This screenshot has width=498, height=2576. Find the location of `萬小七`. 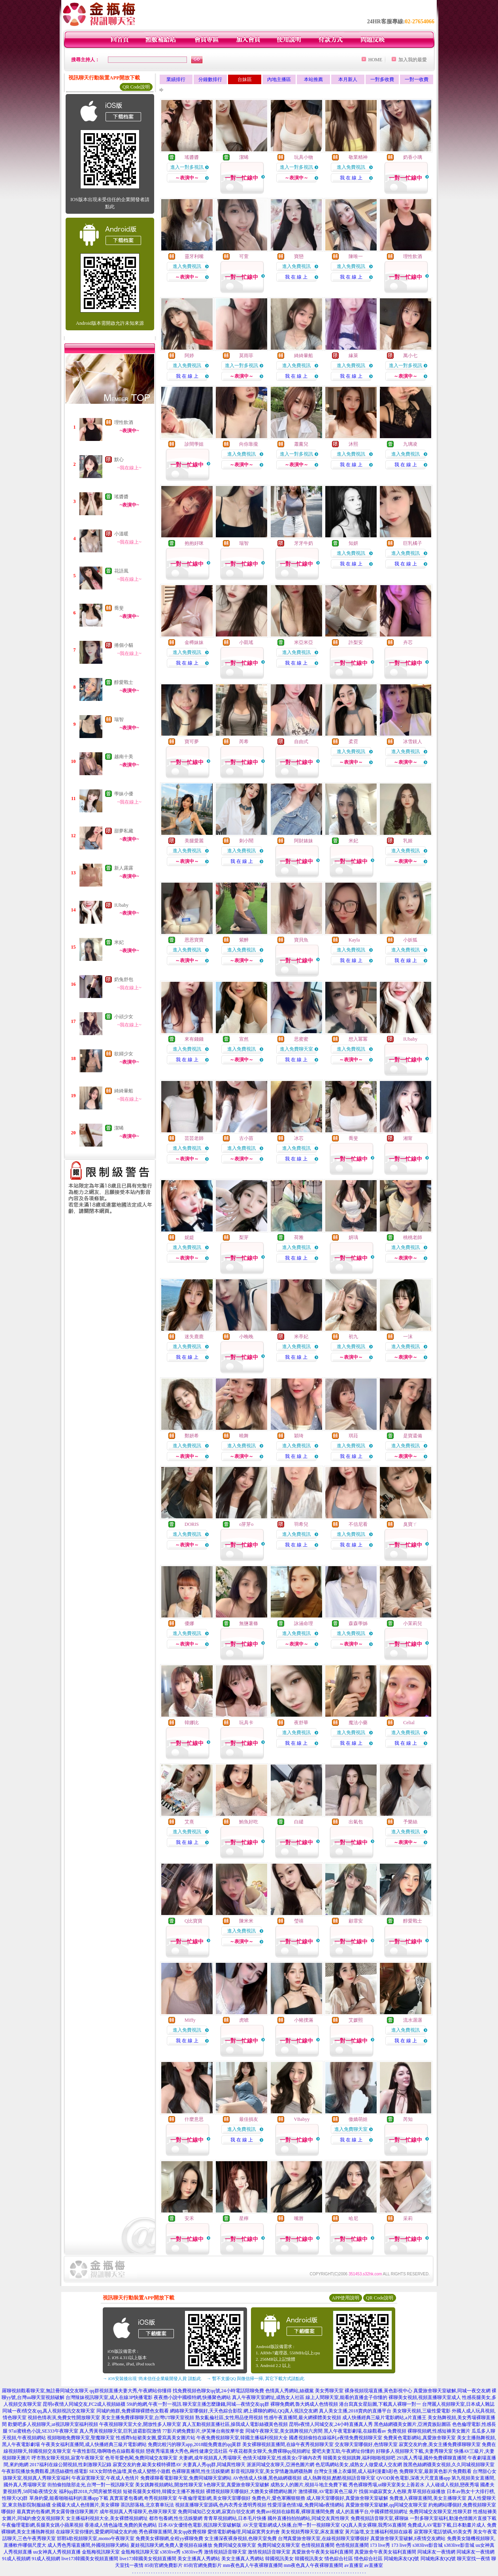

萬小七 is located at coordinates (410, 355).